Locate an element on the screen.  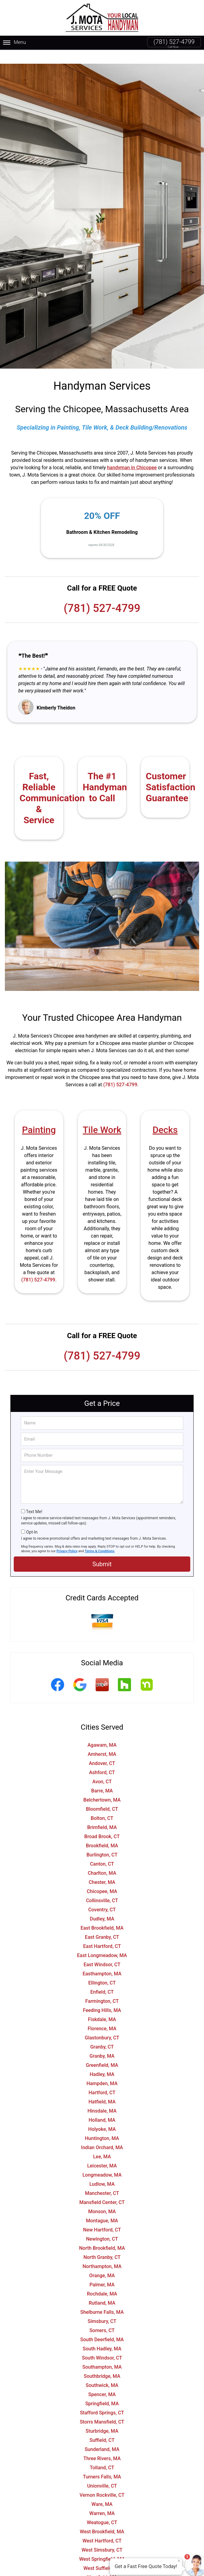
Huntington, MA is located at coordinates (102, 2124).